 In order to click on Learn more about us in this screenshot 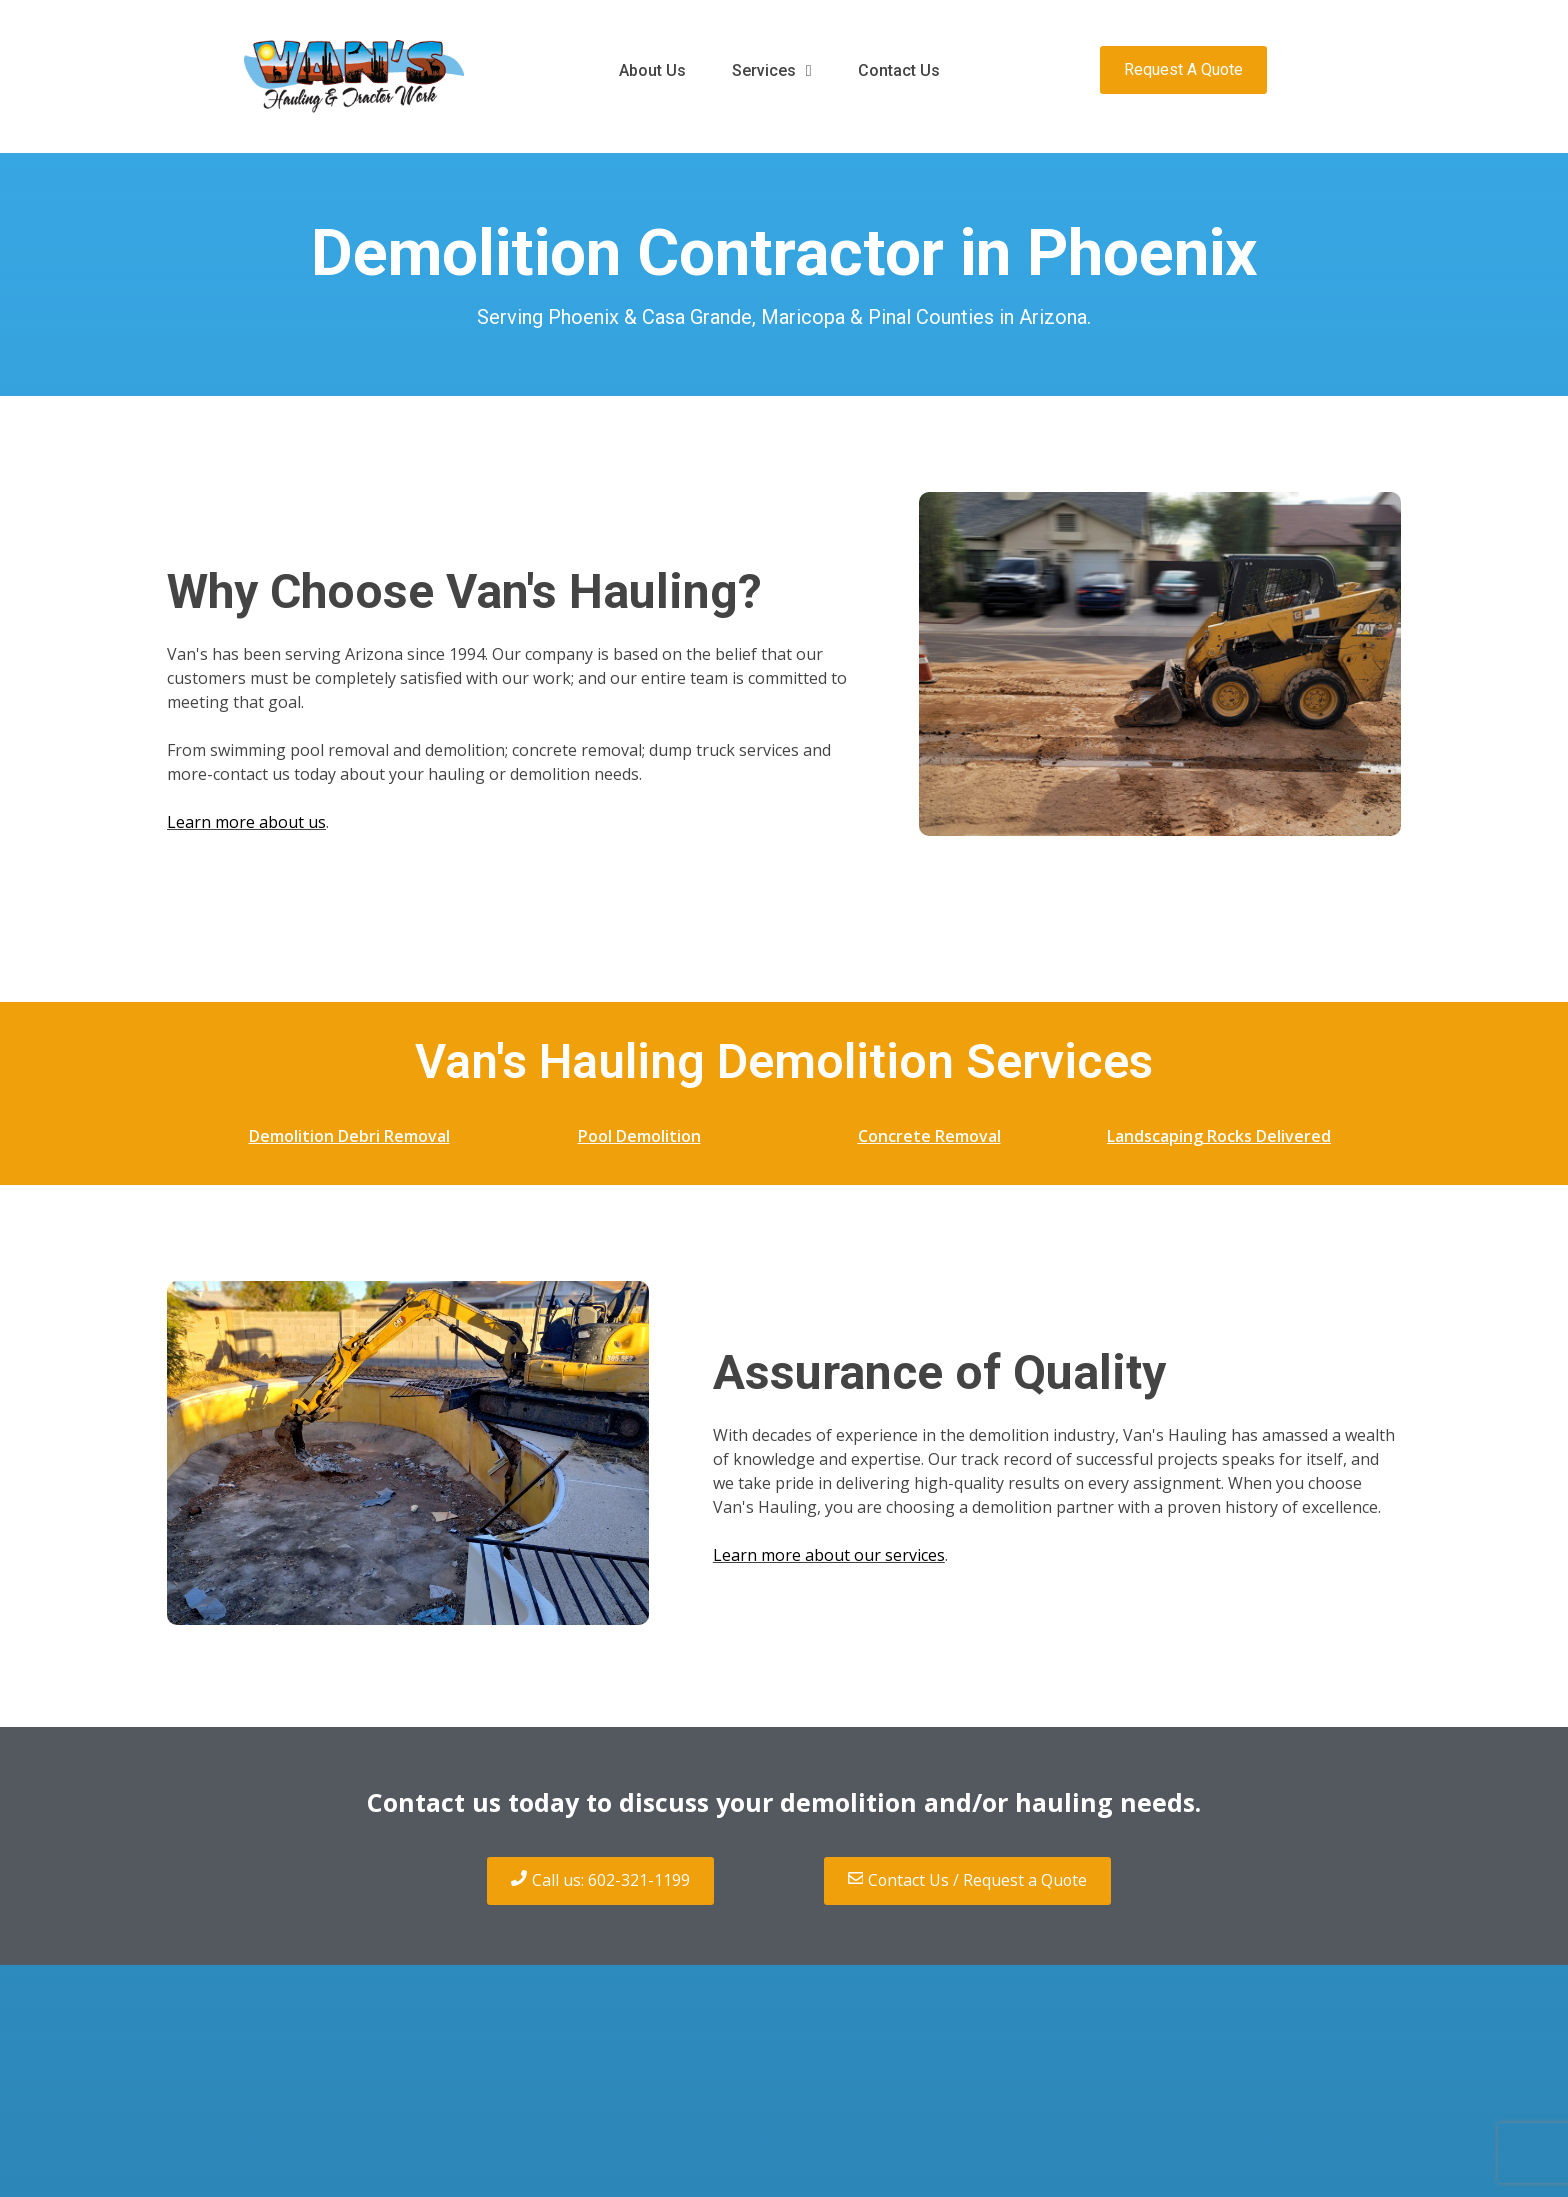, I will do `click(246, 822)`.